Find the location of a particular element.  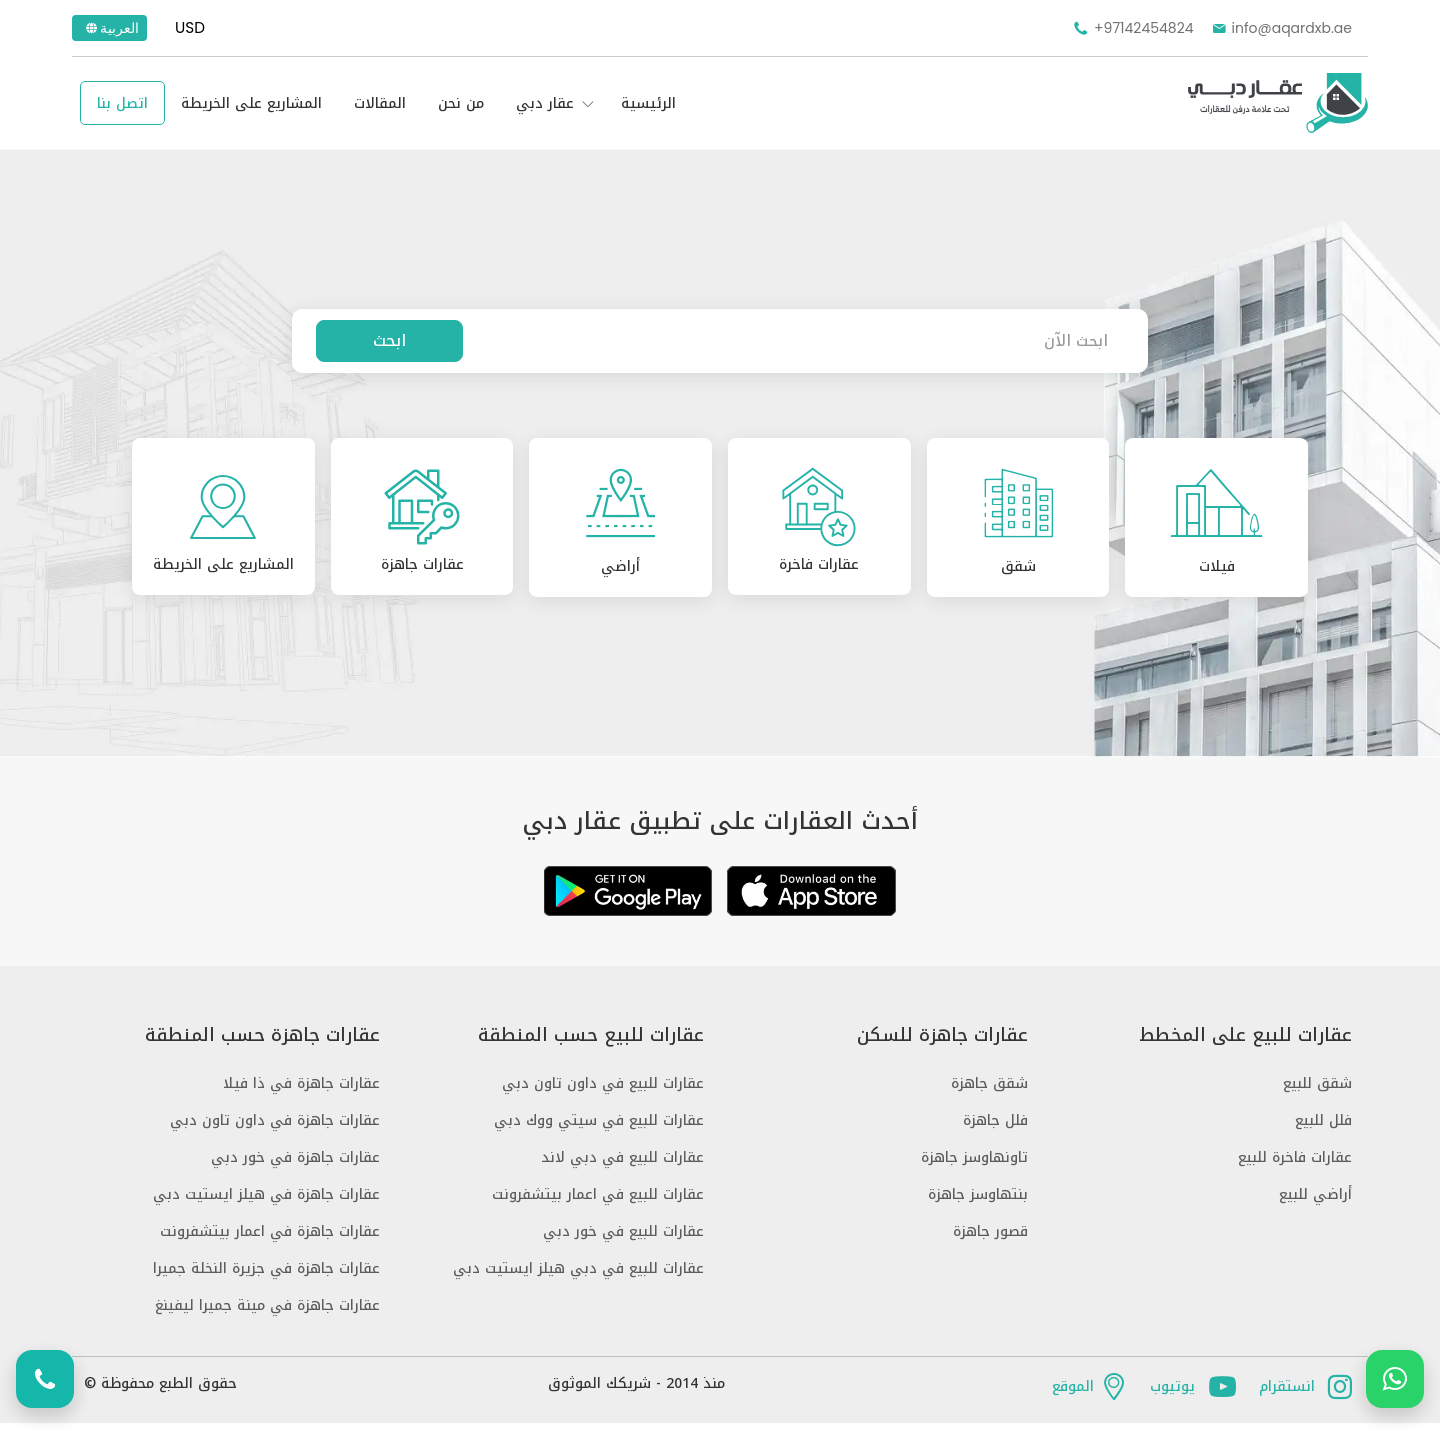

+97142454824 is located at coordinates (1132, 28).